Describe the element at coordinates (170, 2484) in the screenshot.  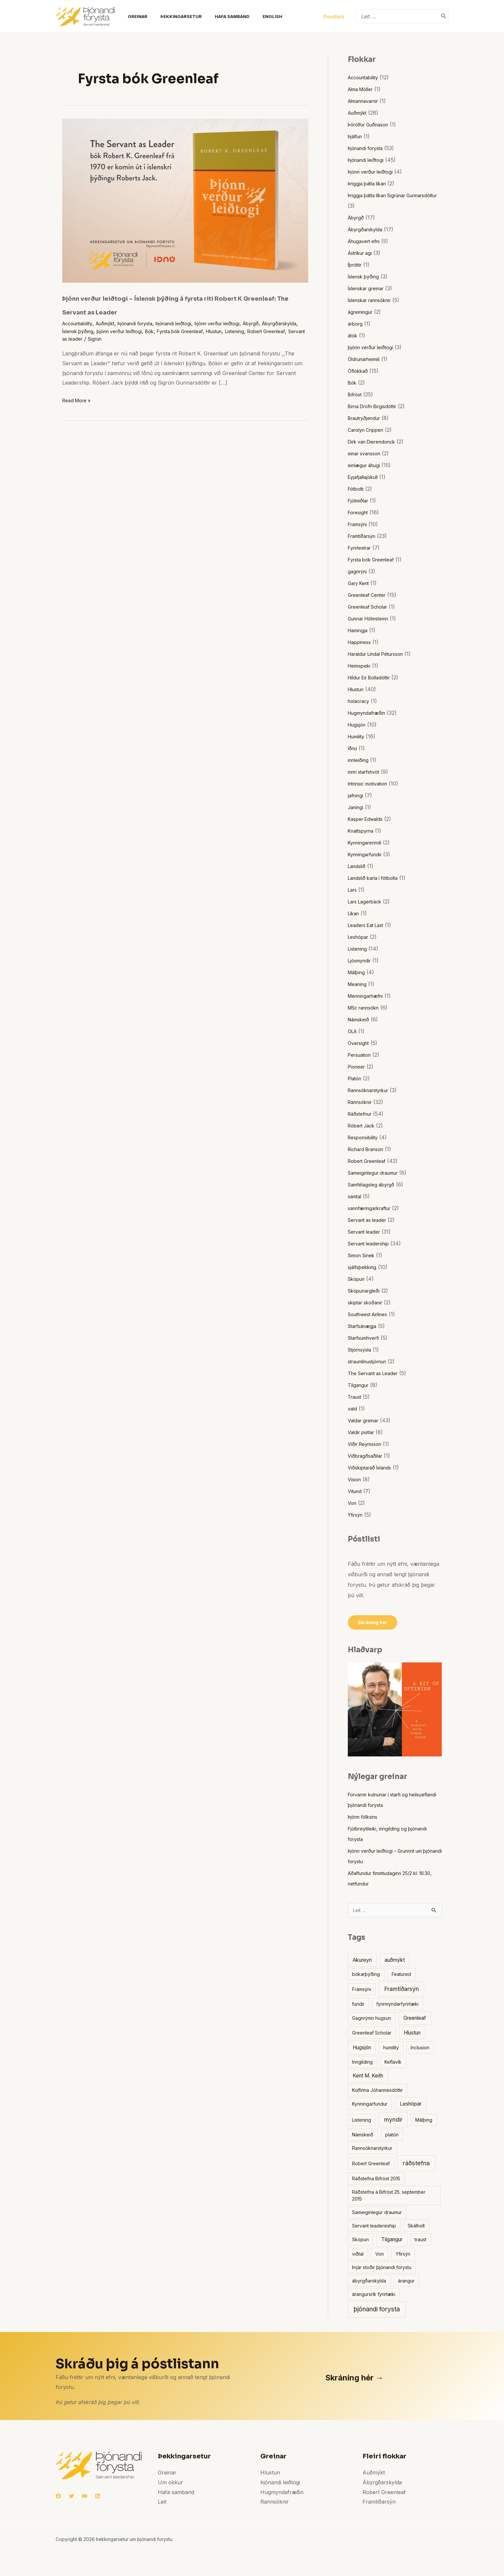
I see `Um okkur` at that location.